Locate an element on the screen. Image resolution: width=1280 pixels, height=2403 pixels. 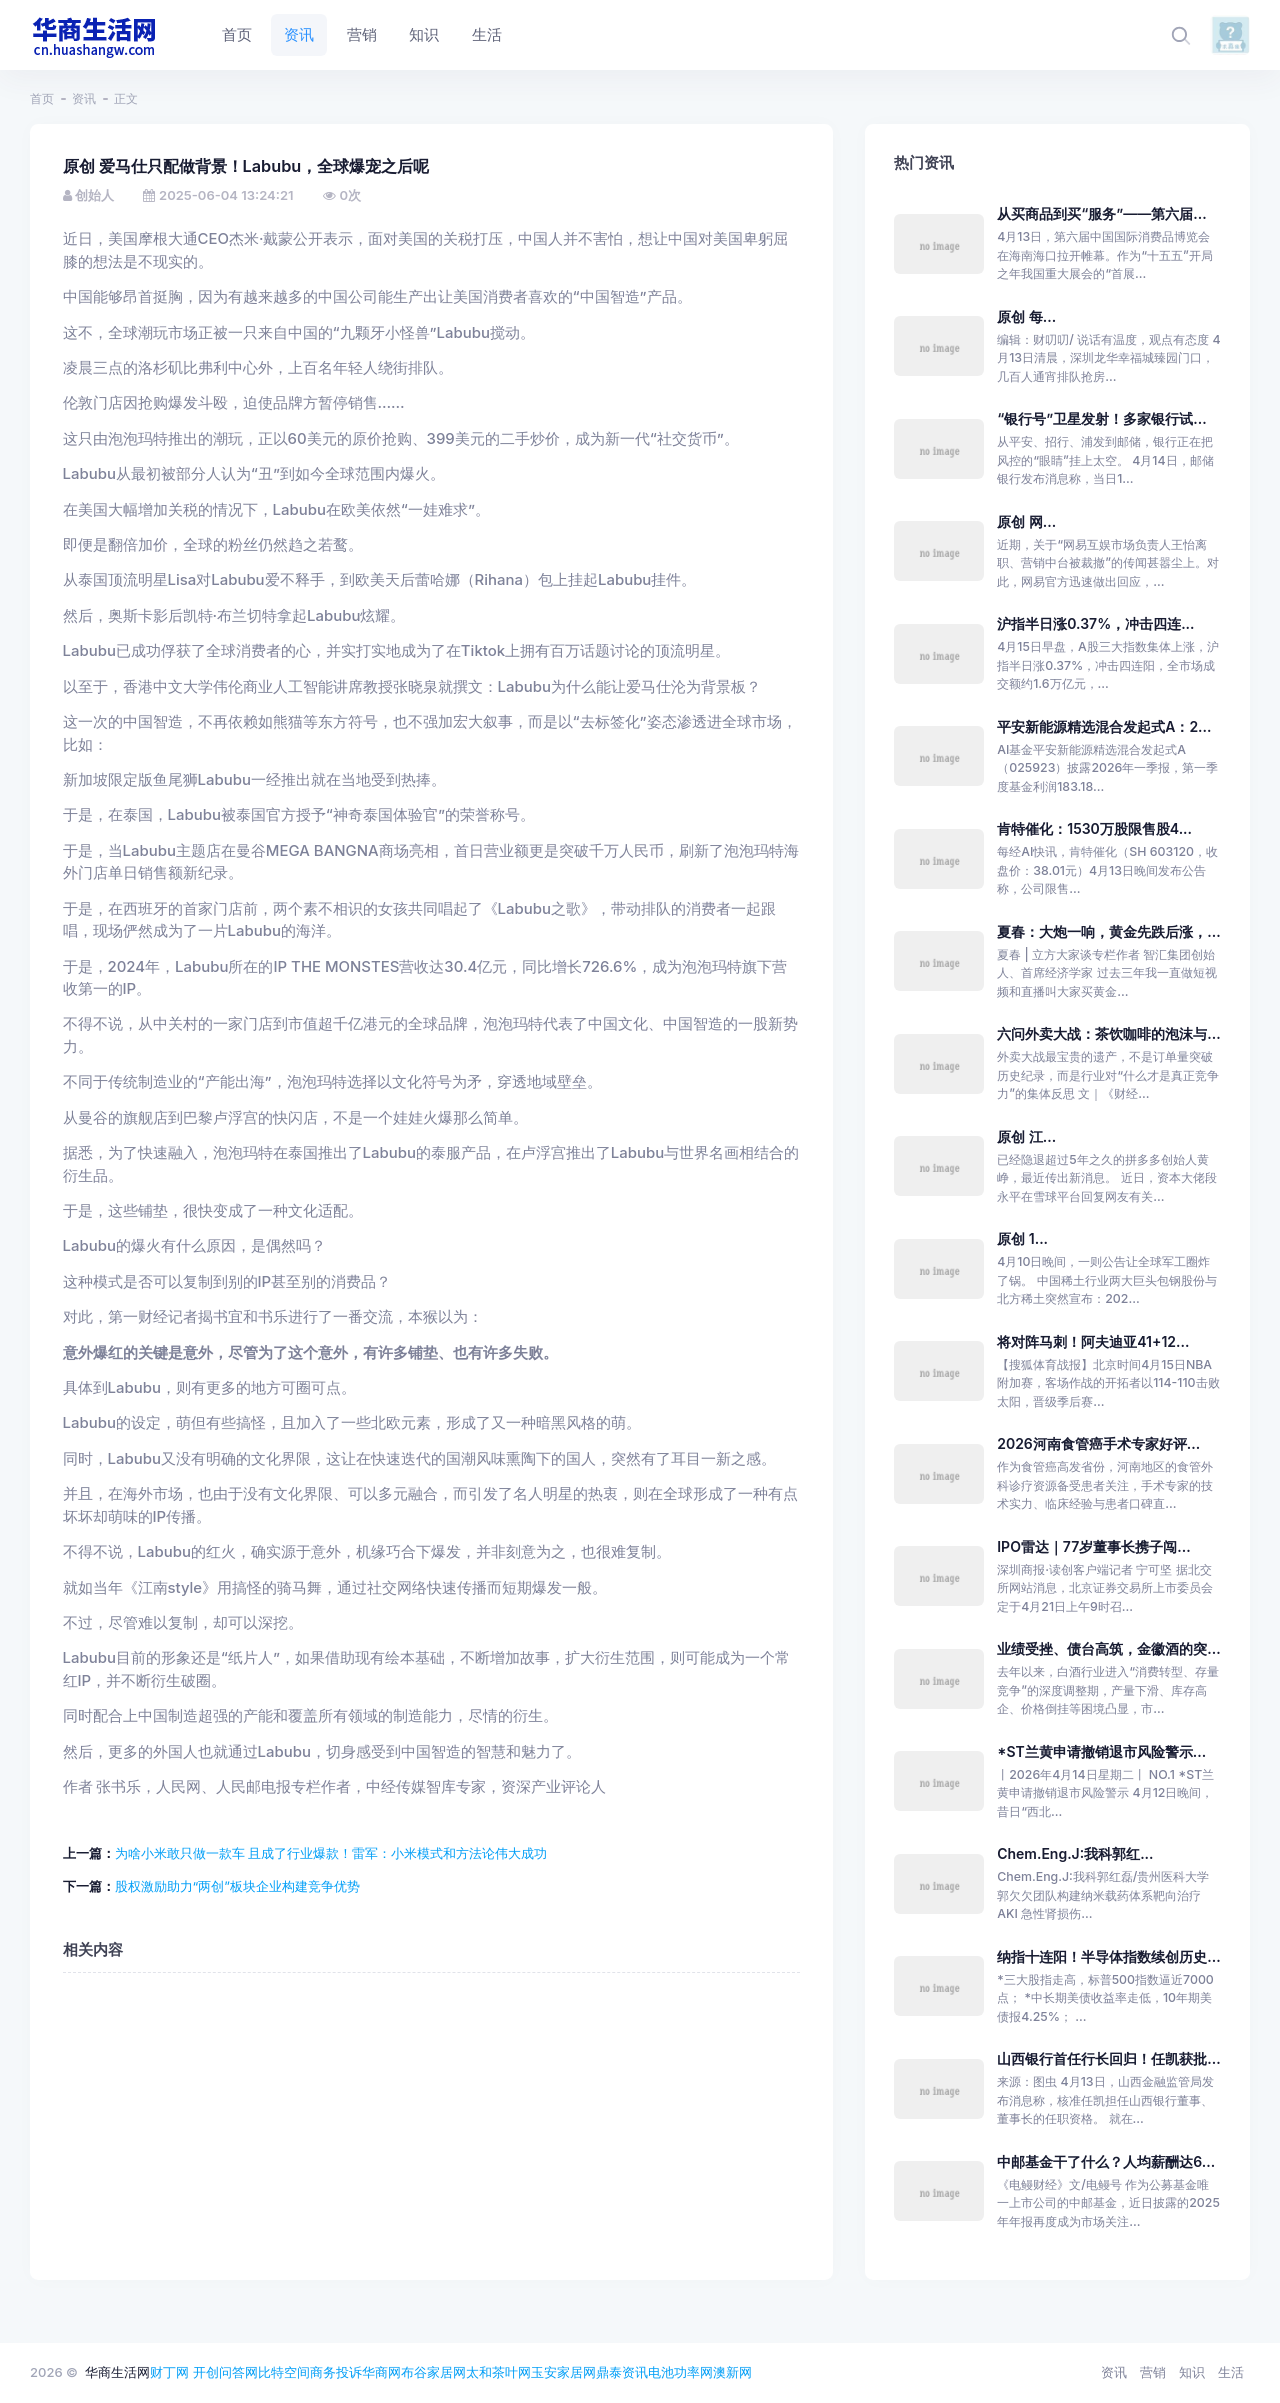
原创 每... is located at coordinates (1026, 316).